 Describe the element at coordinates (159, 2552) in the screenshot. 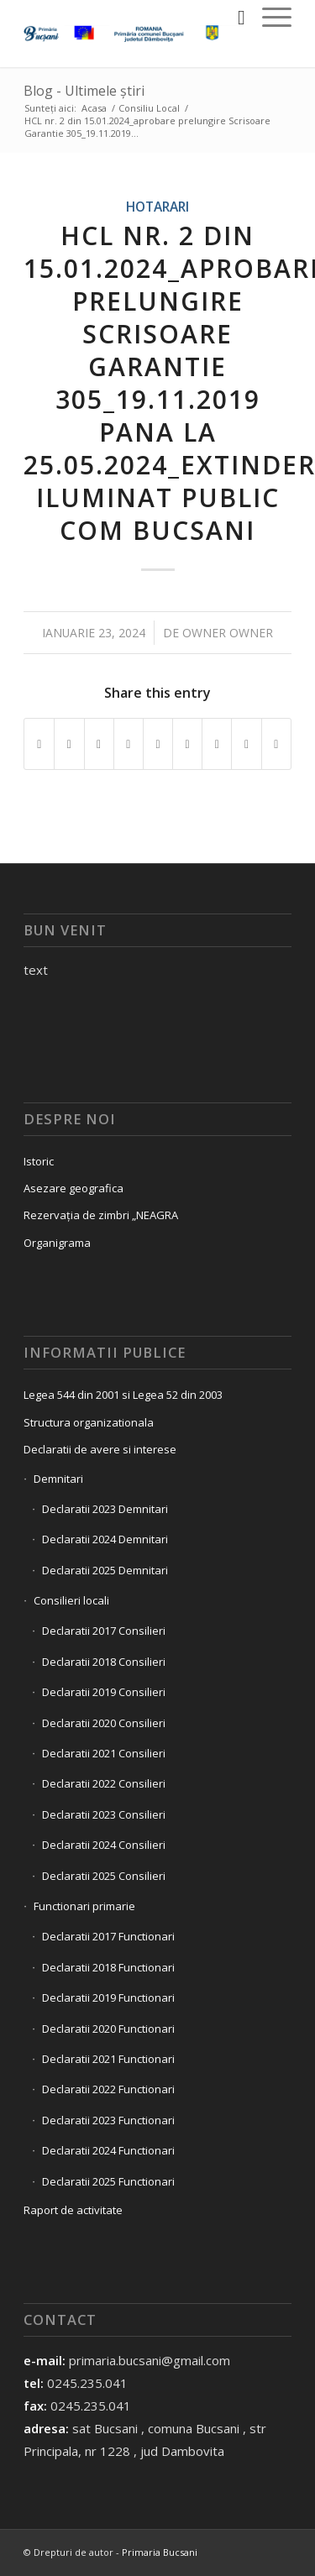

I see `Primaria Bucsani` at that location.